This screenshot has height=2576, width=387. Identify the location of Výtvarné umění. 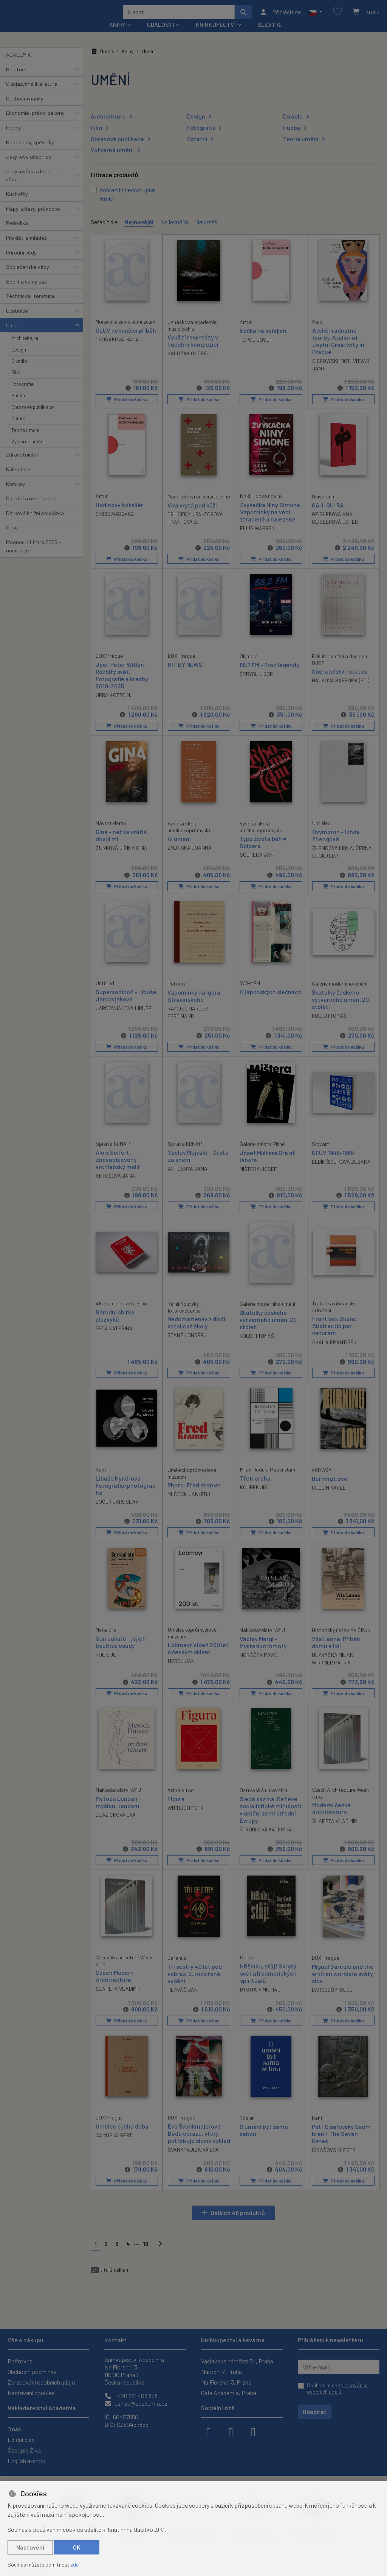
(28, 452).